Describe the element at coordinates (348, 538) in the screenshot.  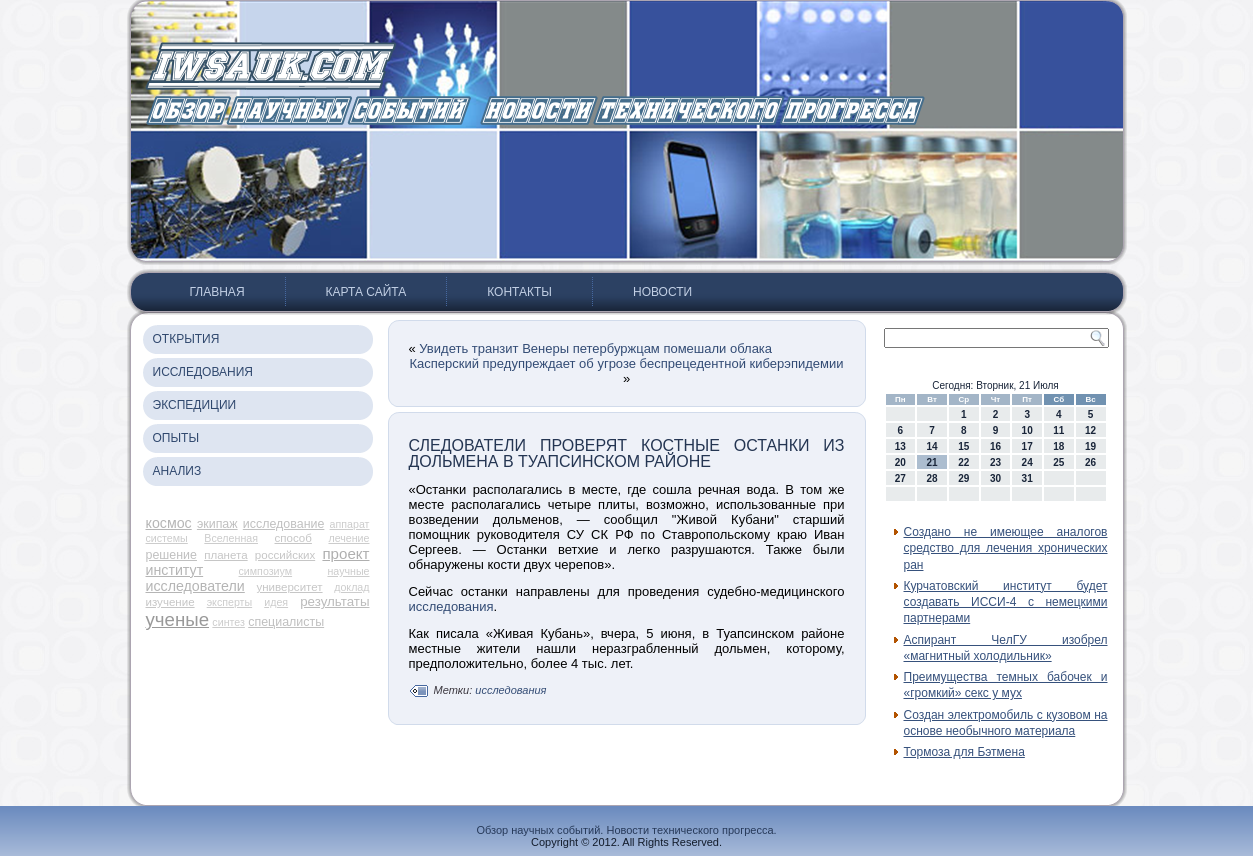
I see `лечение` at that location.